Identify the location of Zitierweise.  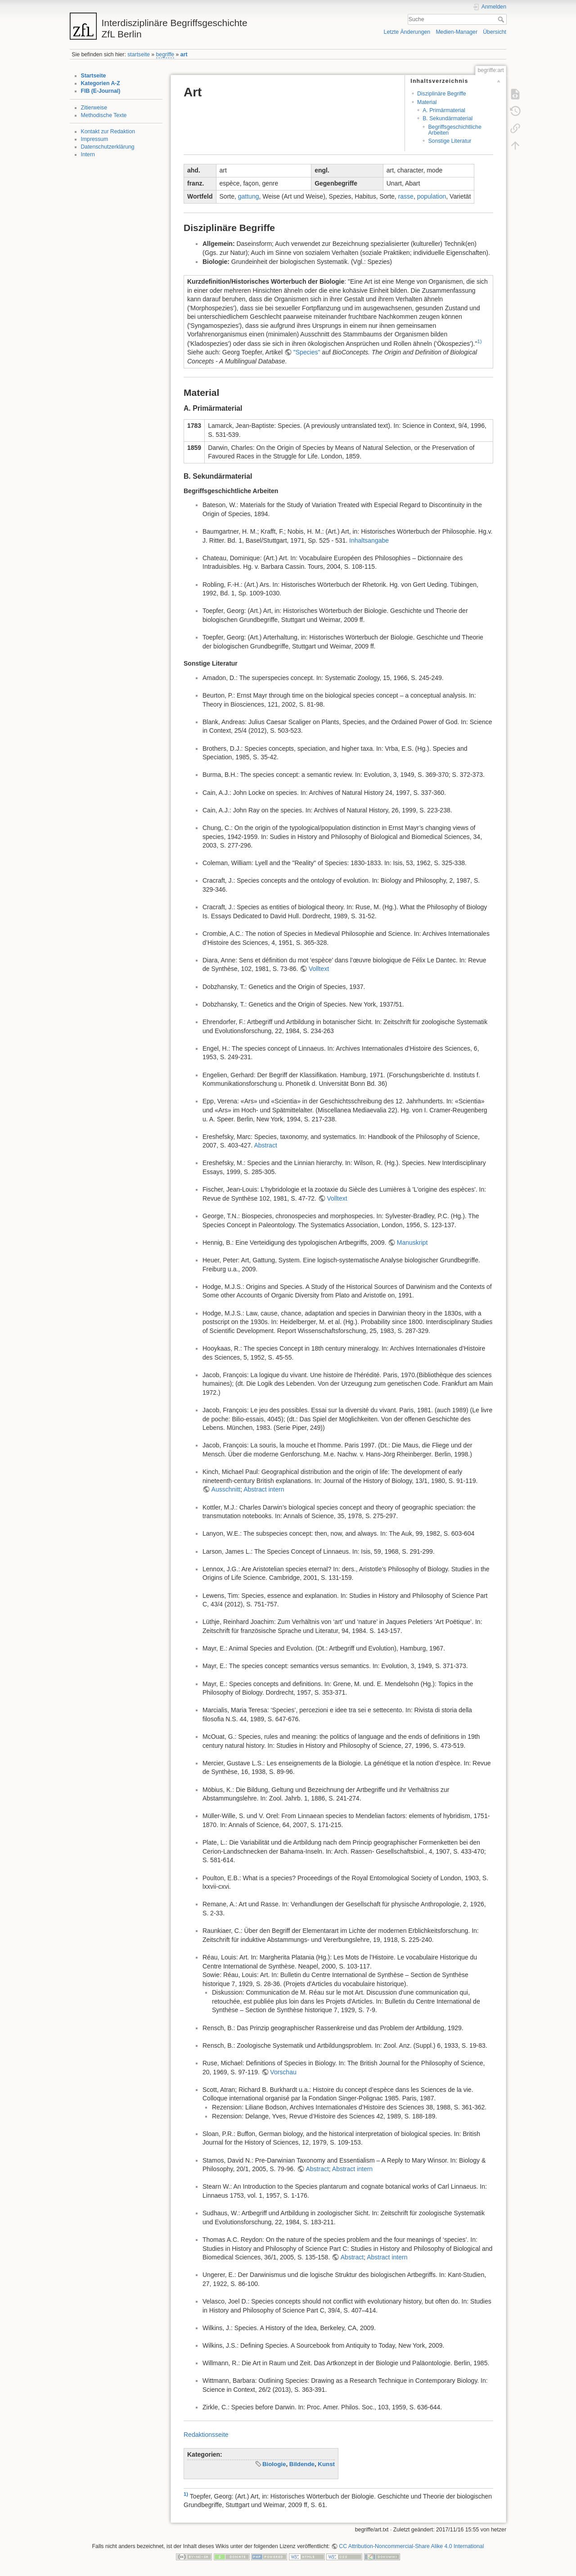
(94, 107).